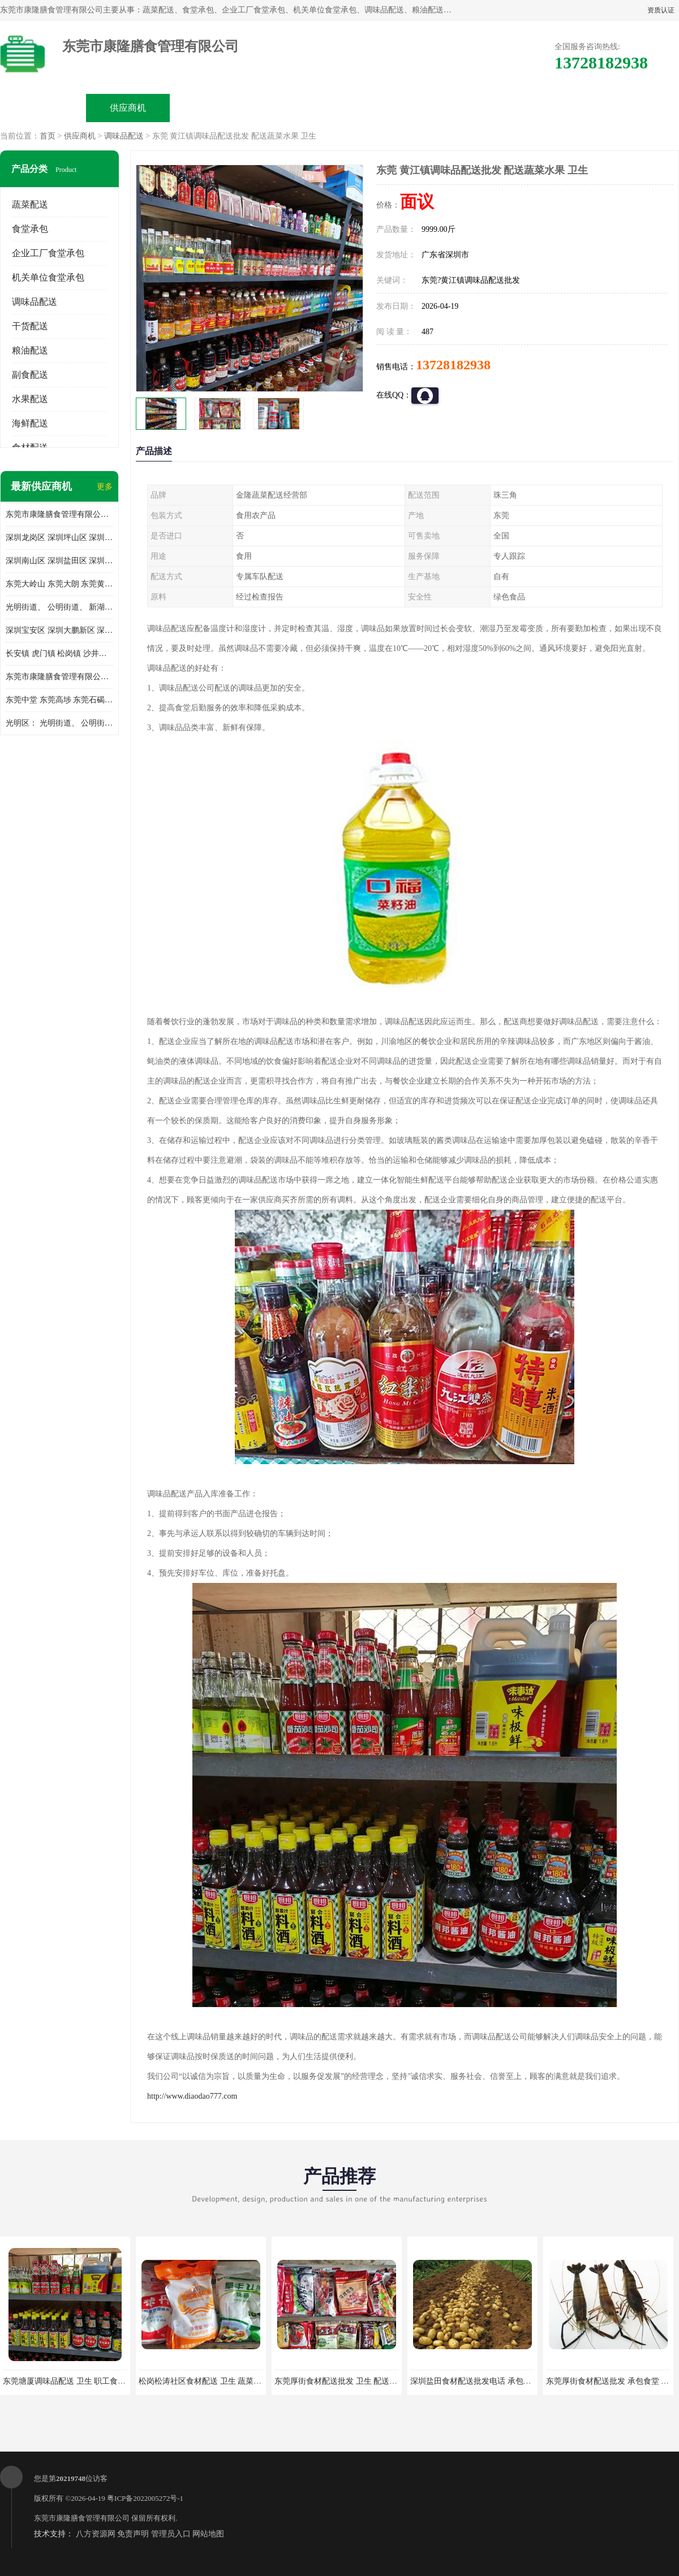 Image resolution: width=679 pixels, height=2576 pixels. What do you see at coordinates (48, 277) in the screenshot?
I see `机关单位食堂承包` at bounding box center [48, 277].